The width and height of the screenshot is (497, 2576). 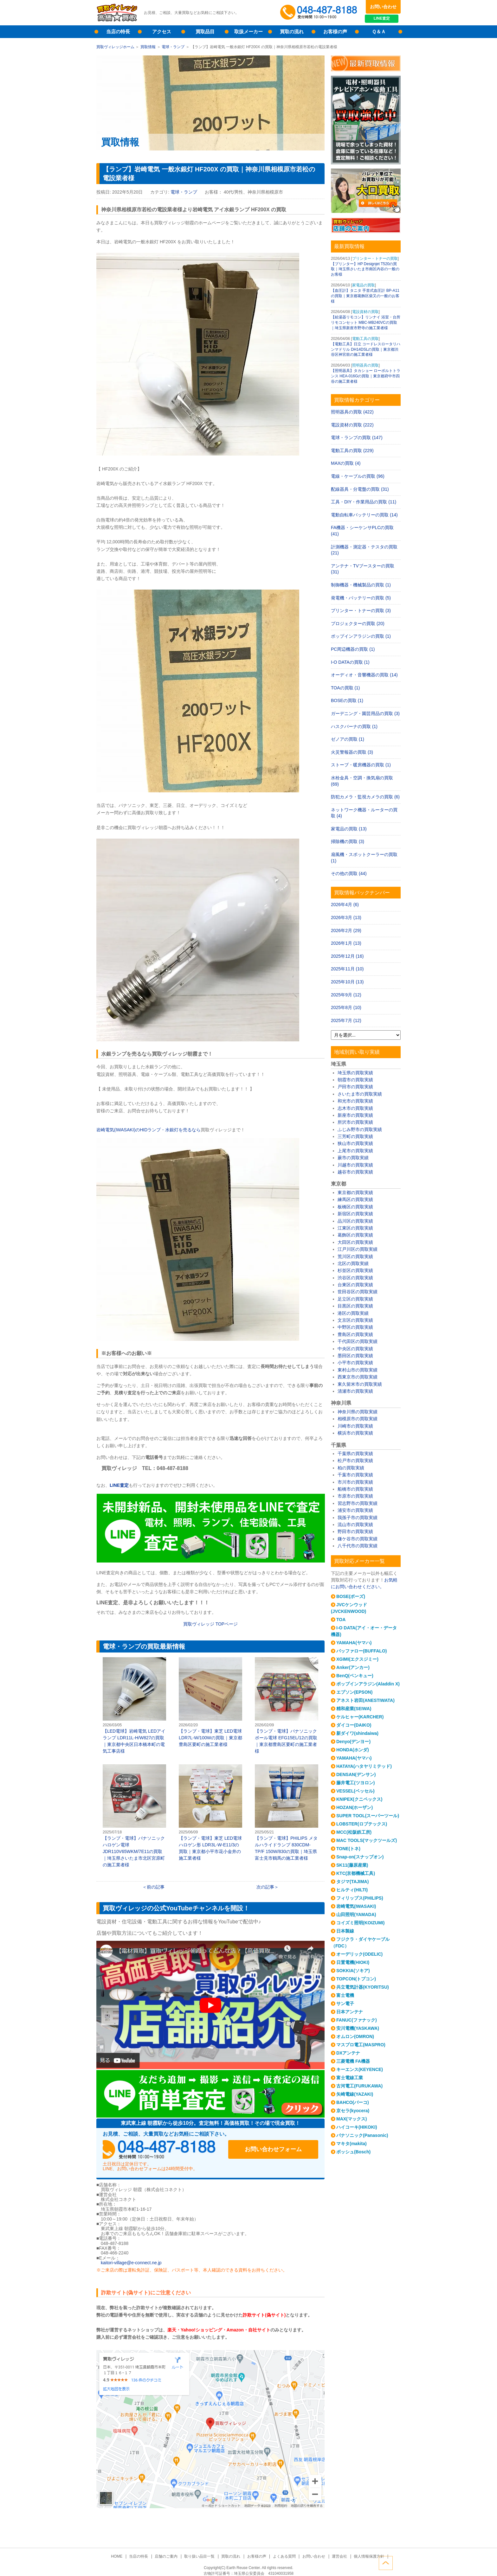 I want to click on マキタ(makita), so click(x=351, y=2143).